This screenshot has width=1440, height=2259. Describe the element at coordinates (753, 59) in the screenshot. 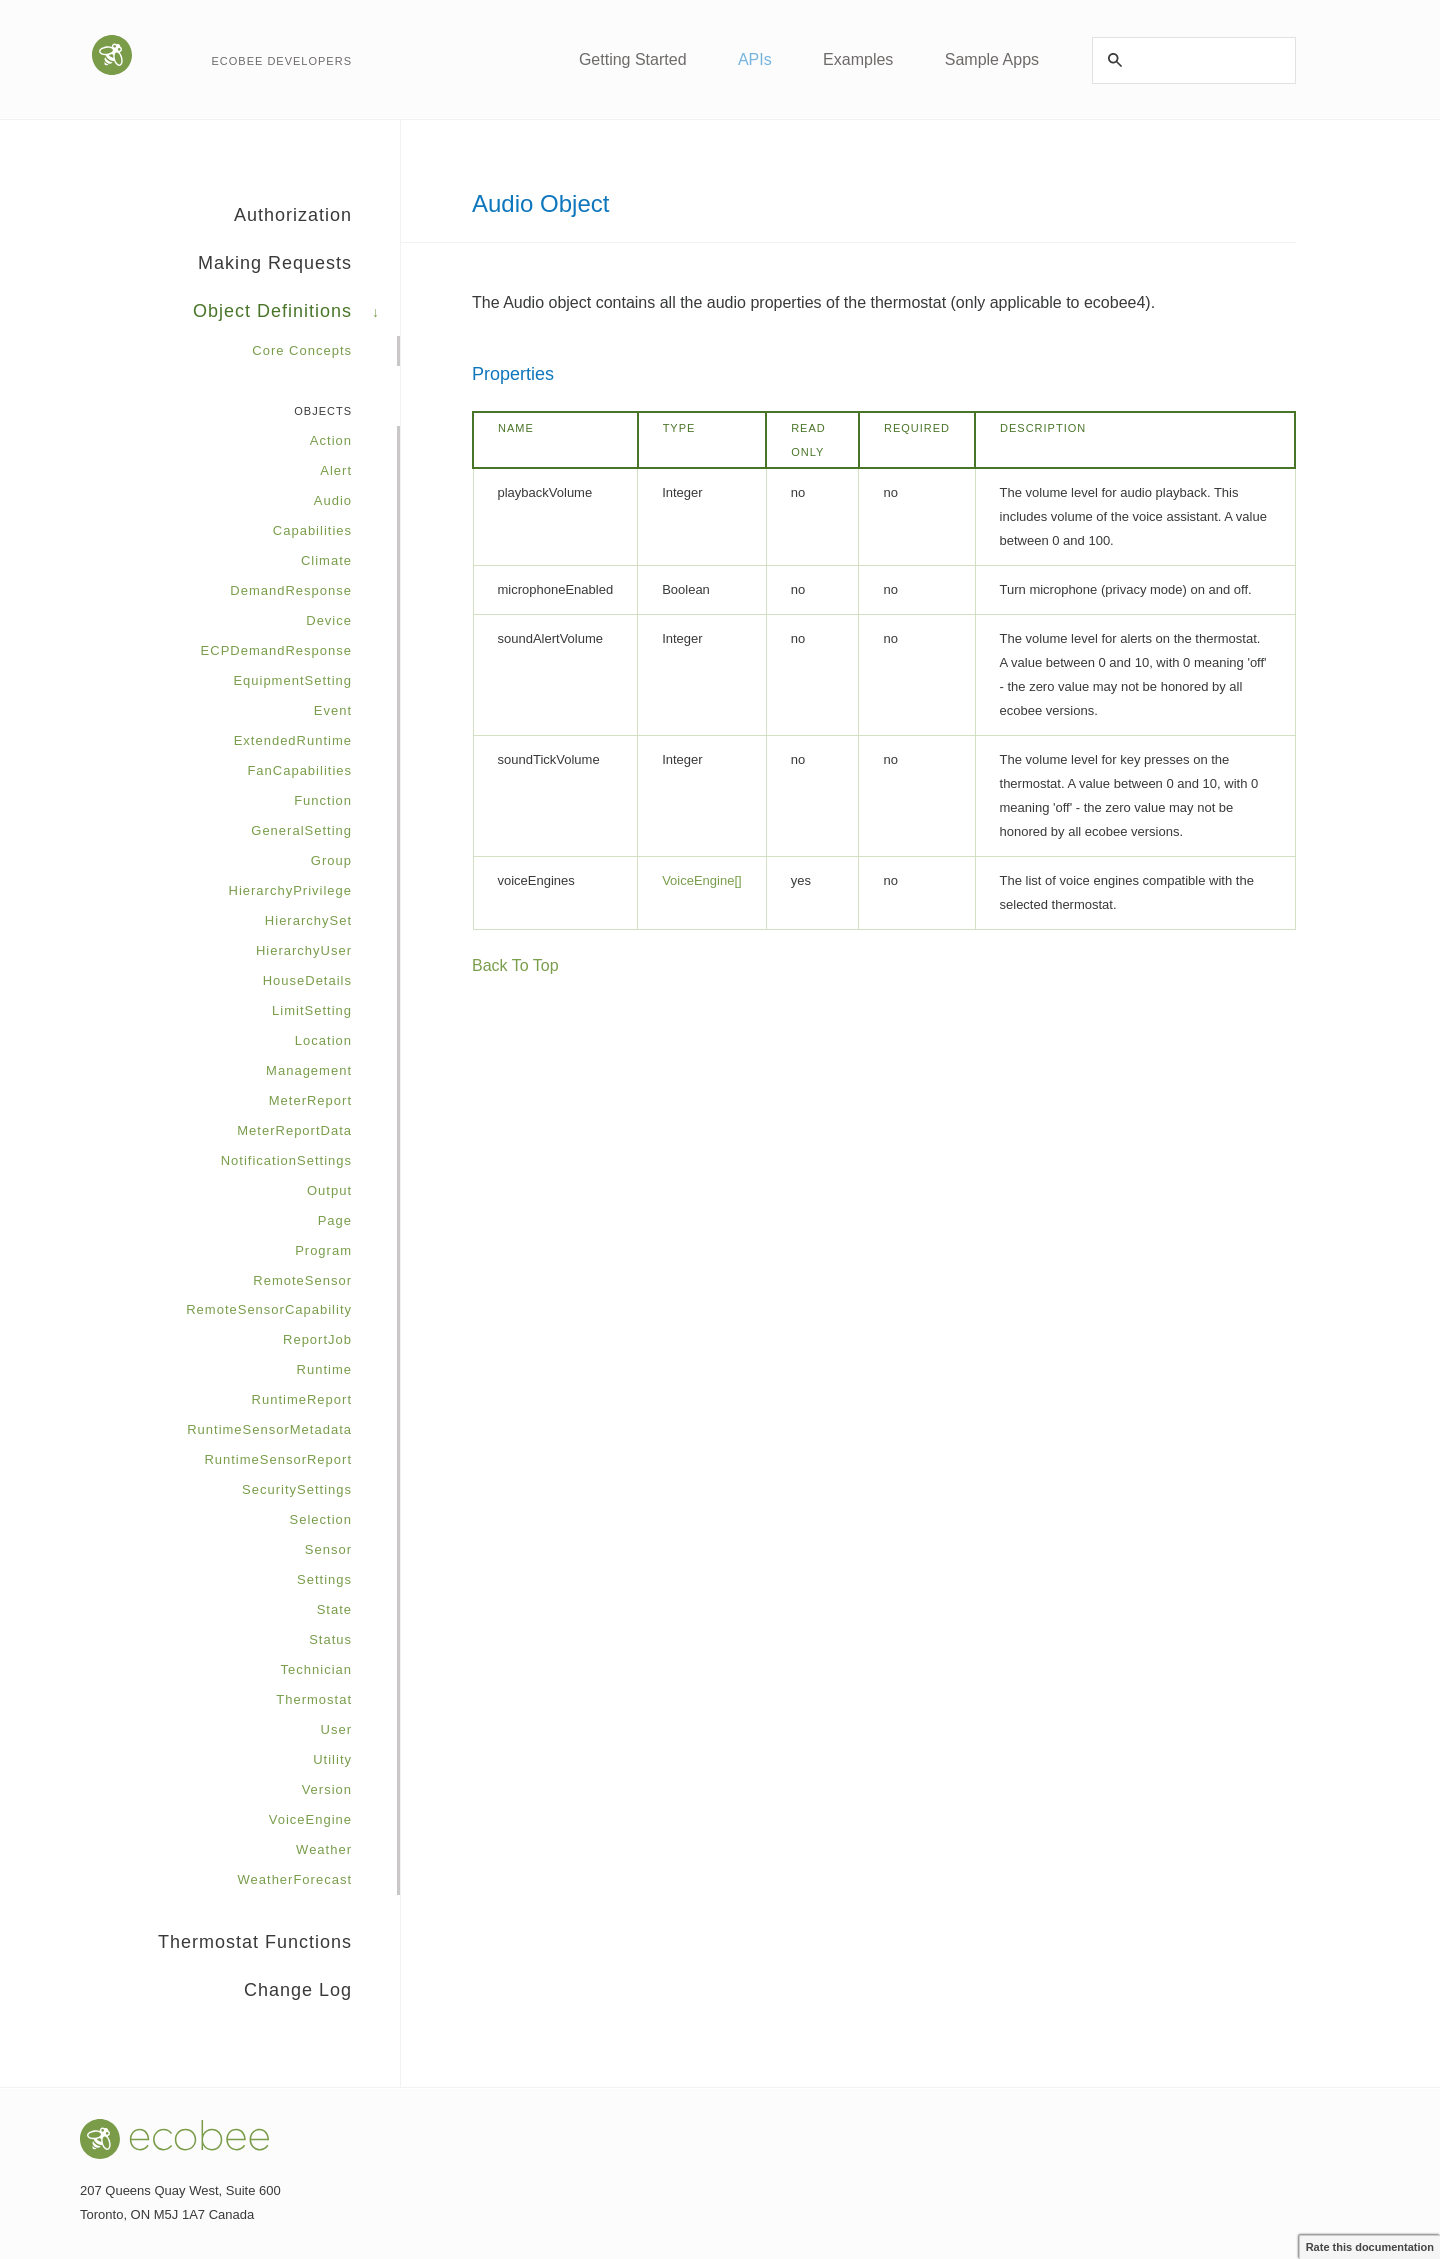

I see `APIs` at that location.